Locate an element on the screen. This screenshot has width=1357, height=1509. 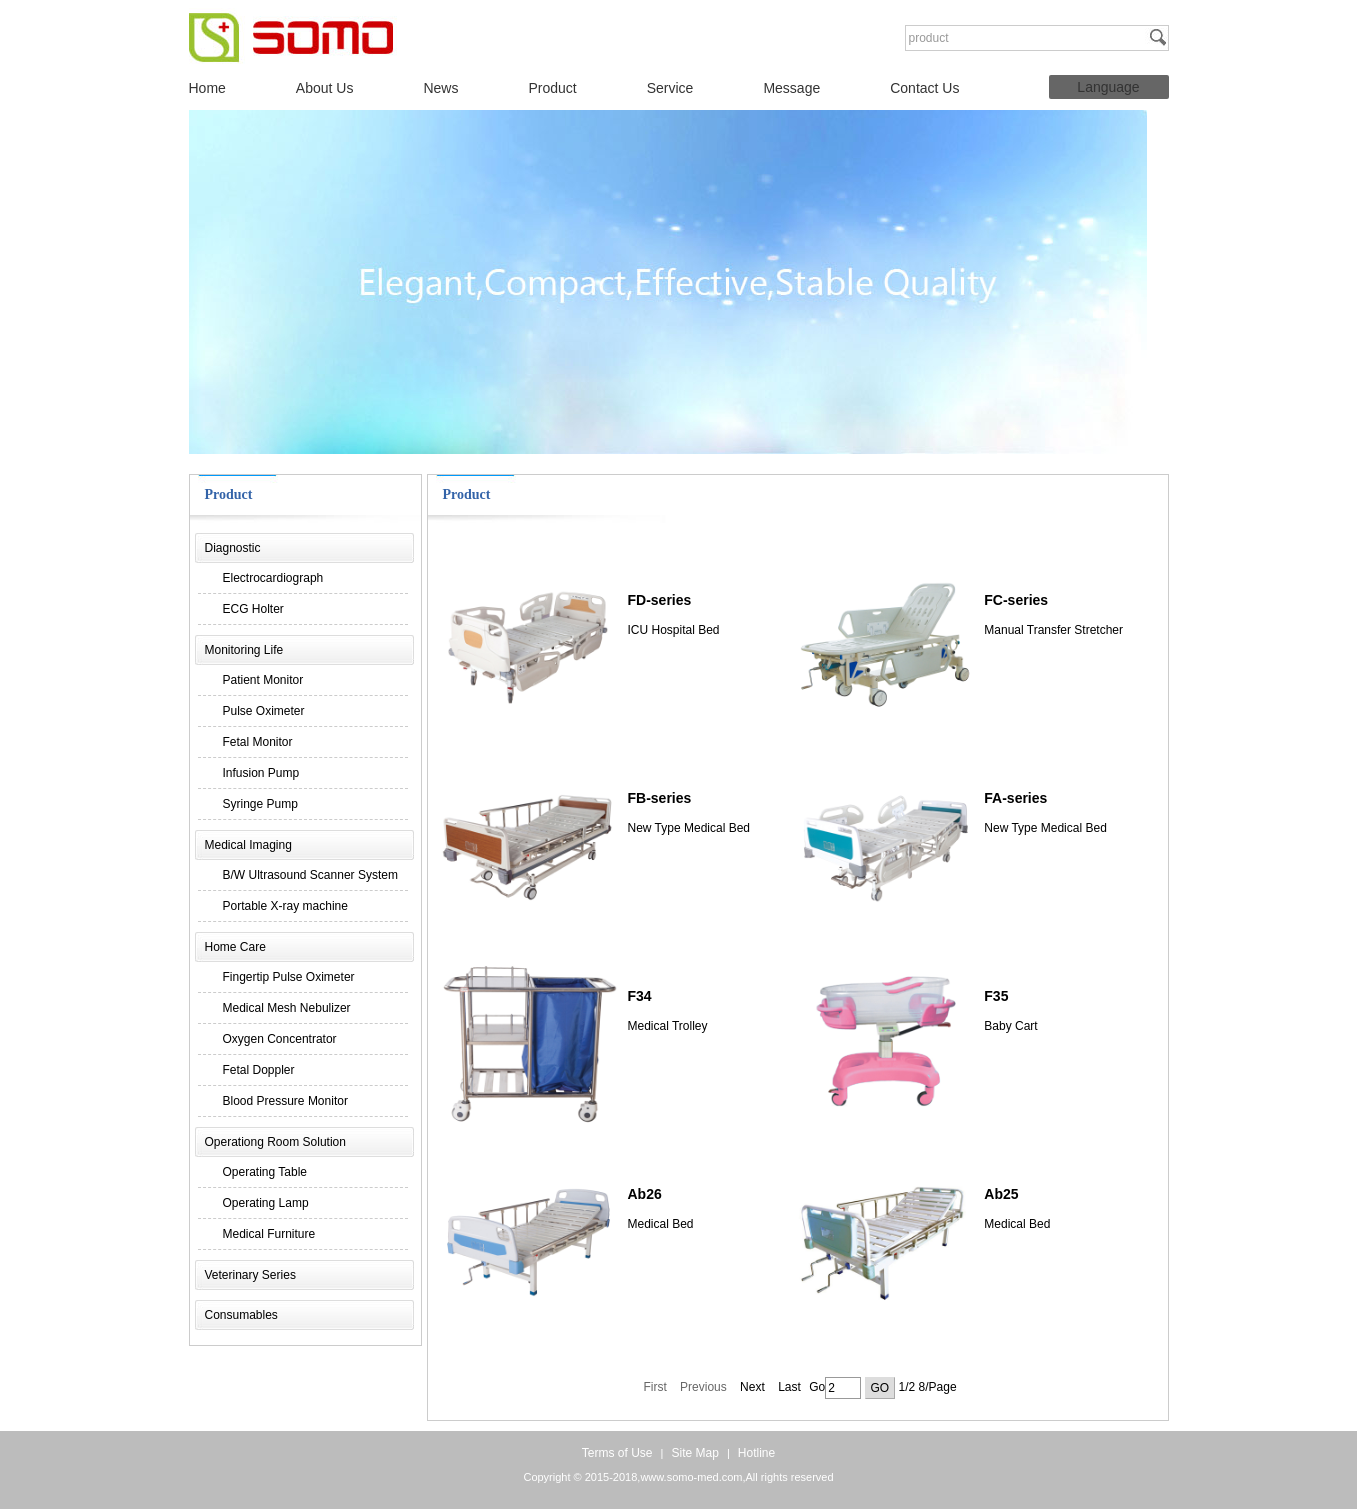
Operating Lamp is located at coordinates (266, 1203).